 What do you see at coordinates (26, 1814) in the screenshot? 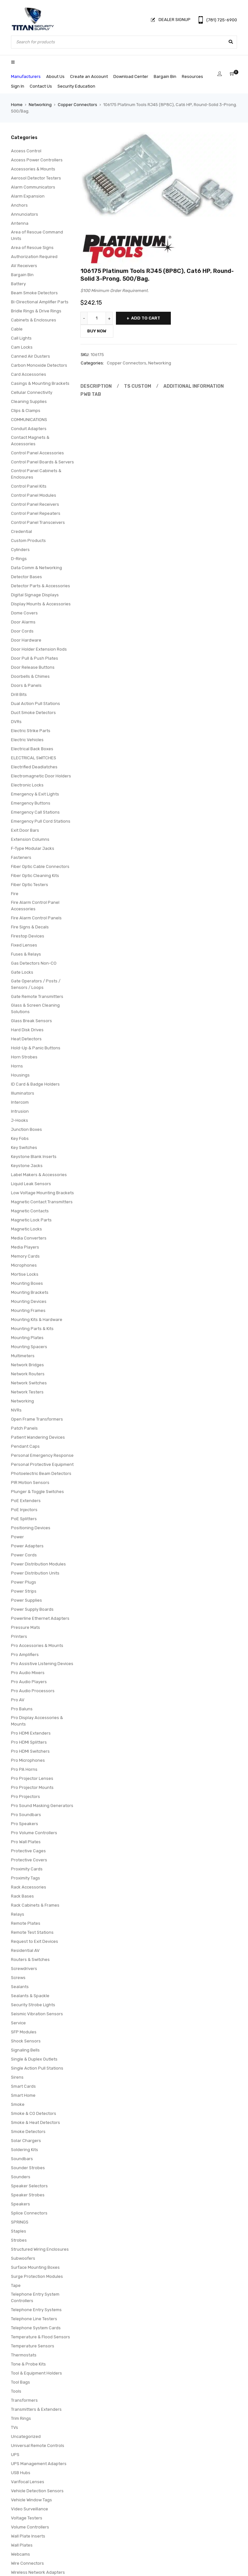
I see `Pro Soundbars` at bounding box center [26, 1814].